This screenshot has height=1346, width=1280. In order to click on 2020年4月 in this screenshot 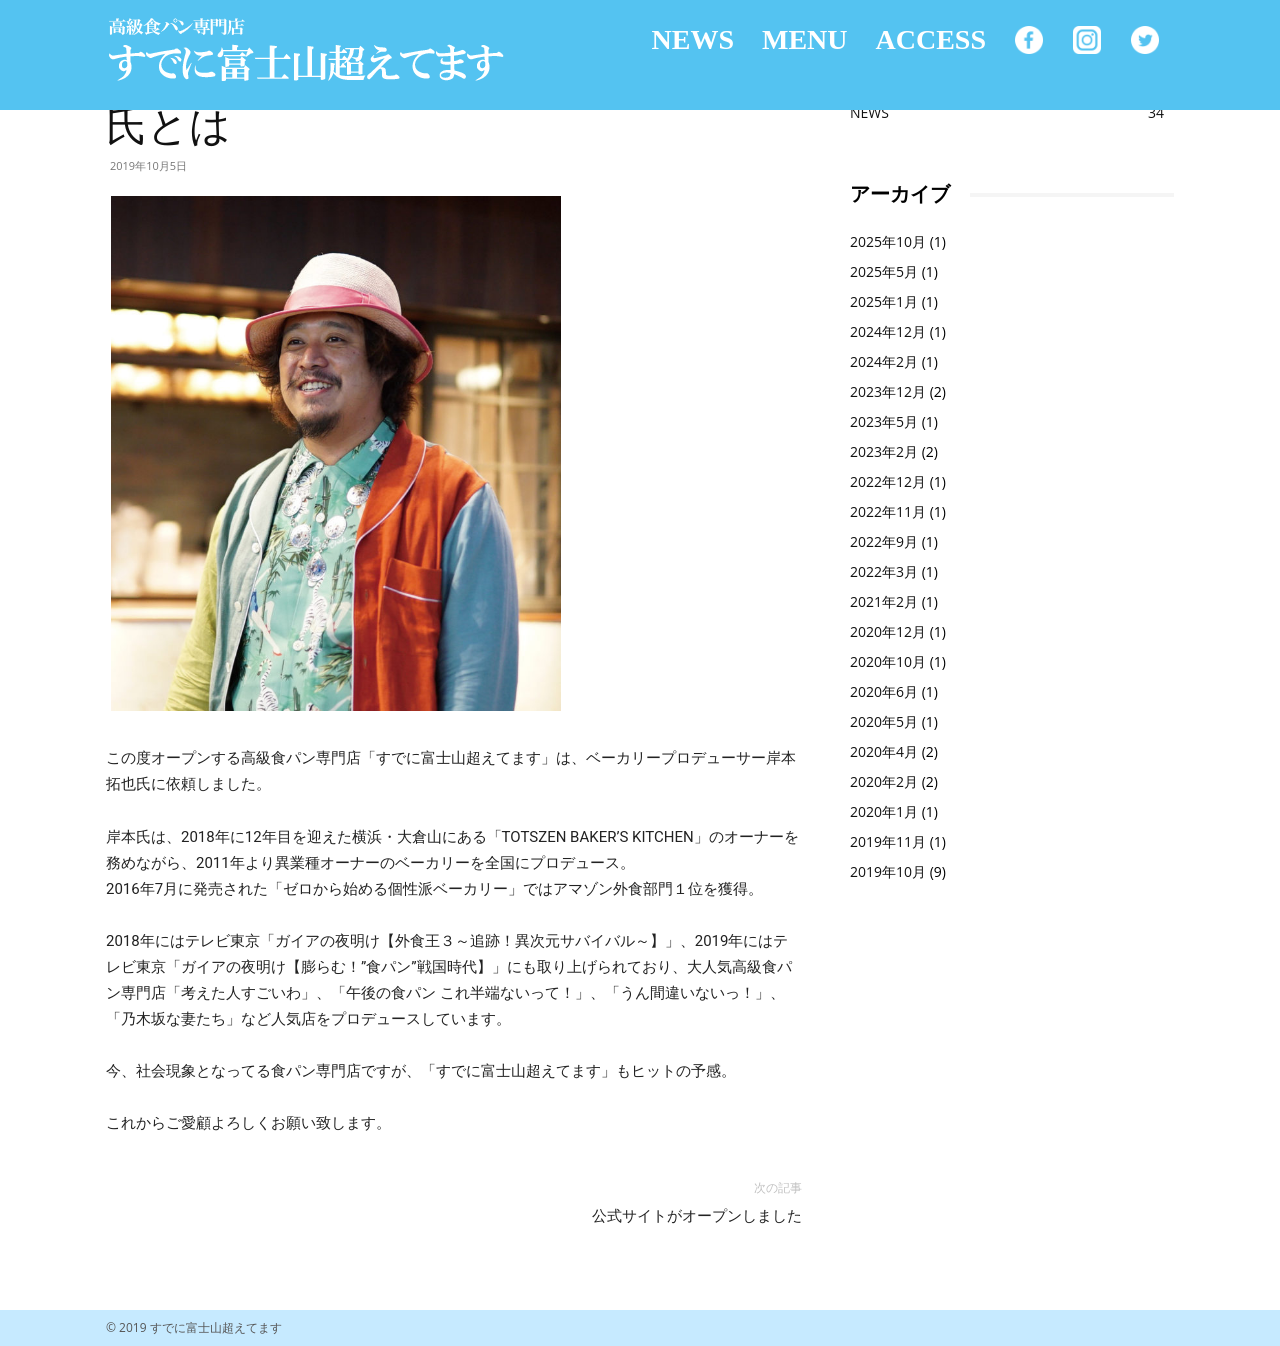, I will do `click(884, 751)`.